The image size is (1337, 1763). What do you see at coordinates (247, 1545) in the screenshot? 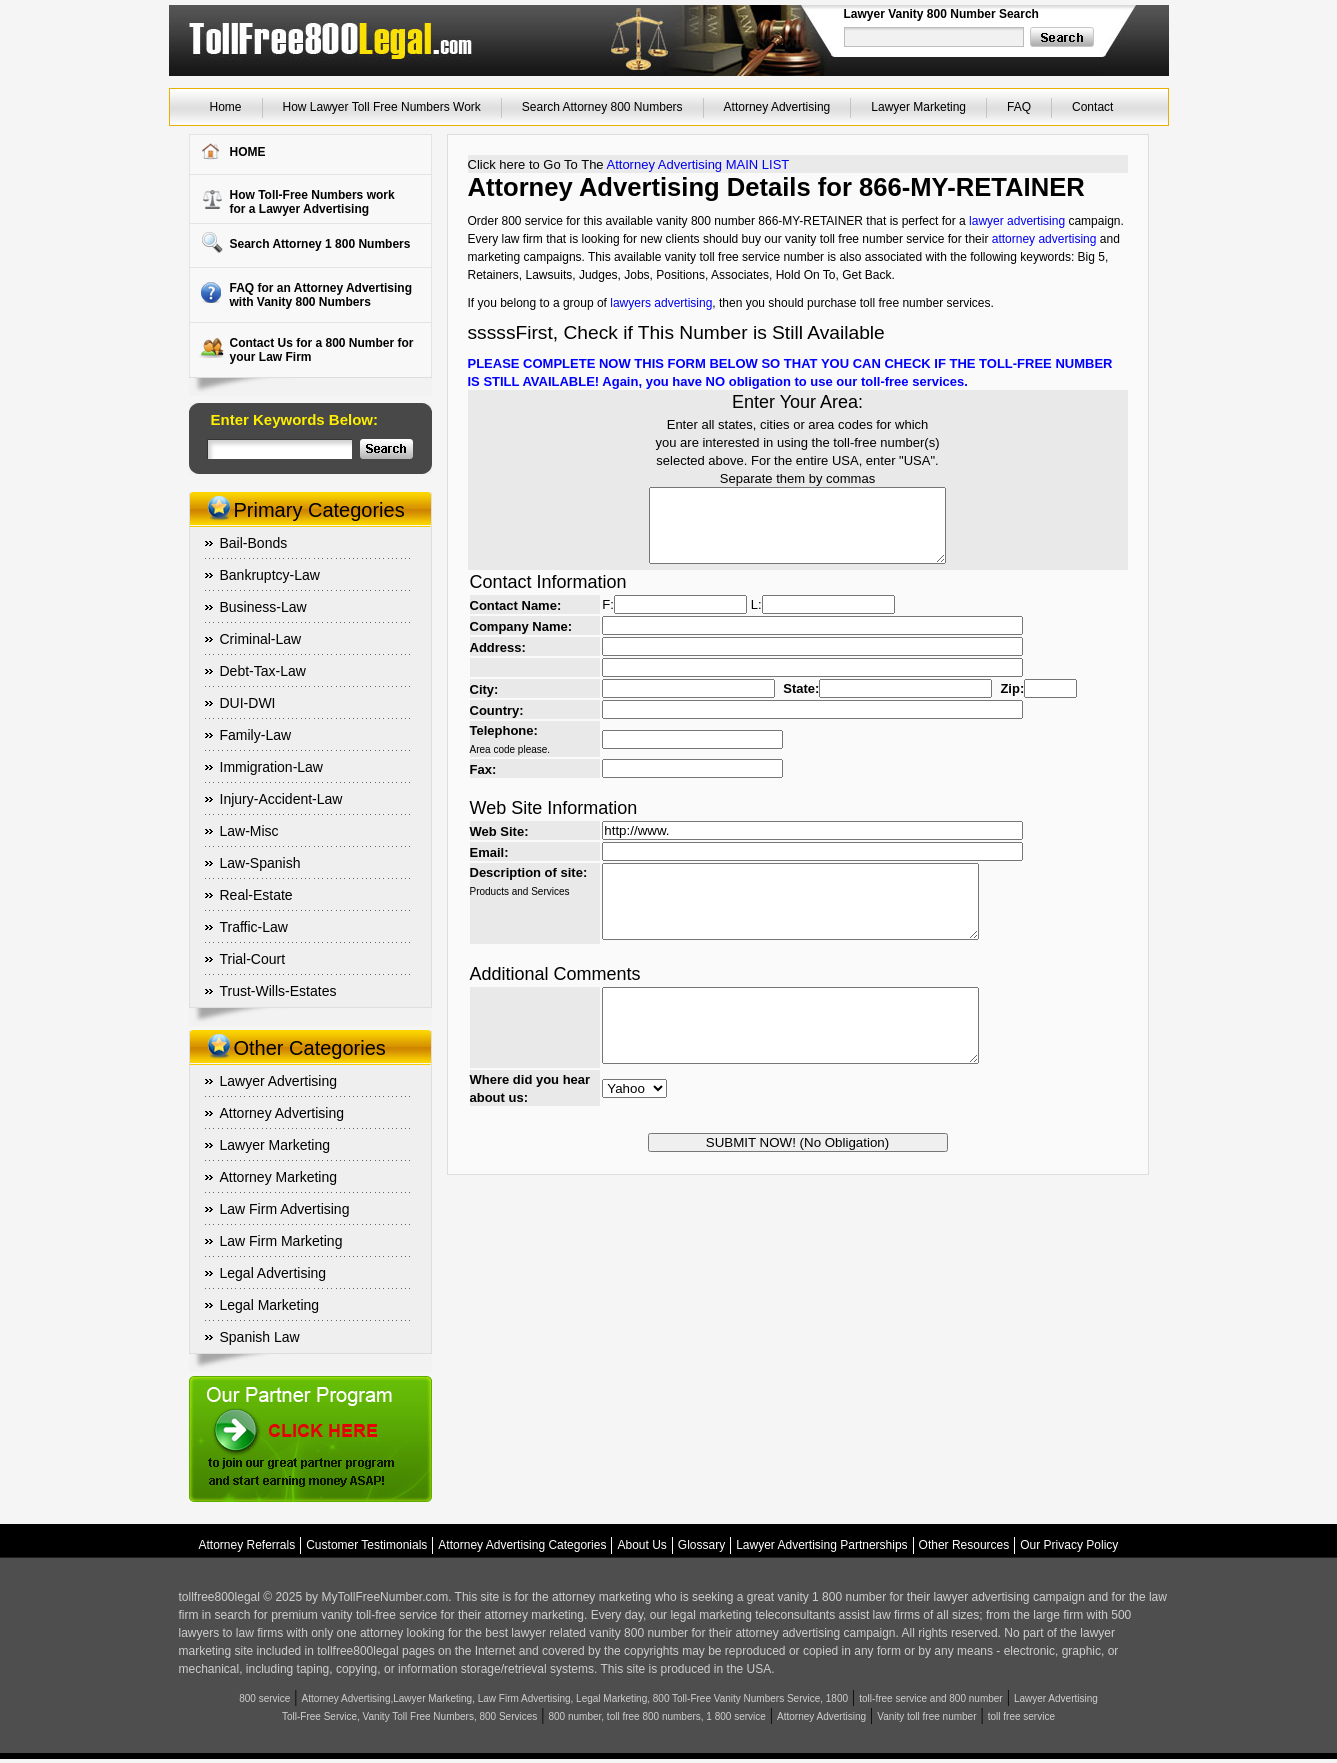
I see `Attorney Referrals` at bounding box center [247, 1545].